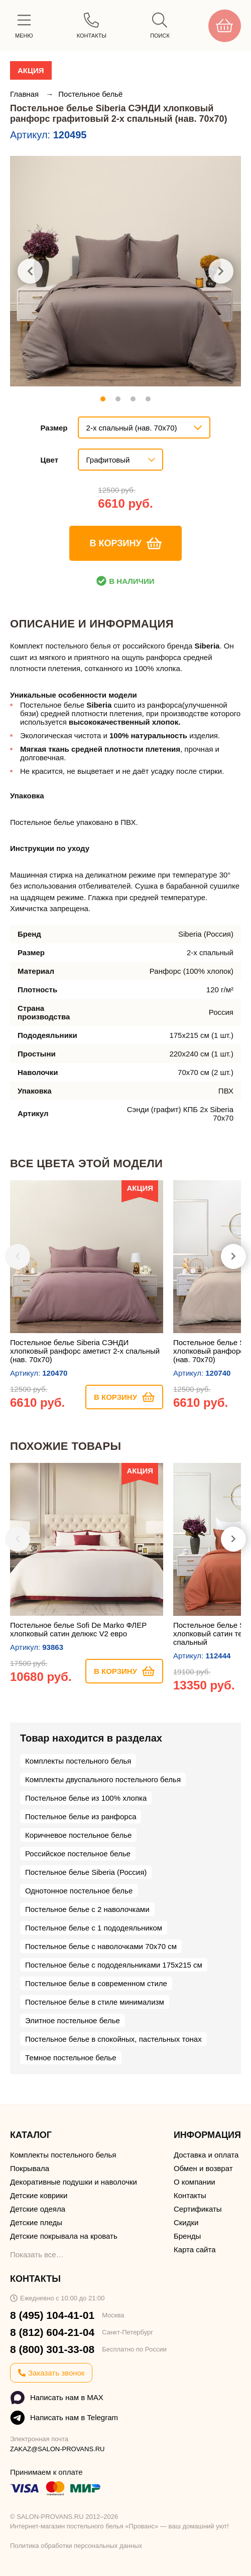  I want to click on Постельное белье из 100% хлопка, so click(86, 1798).